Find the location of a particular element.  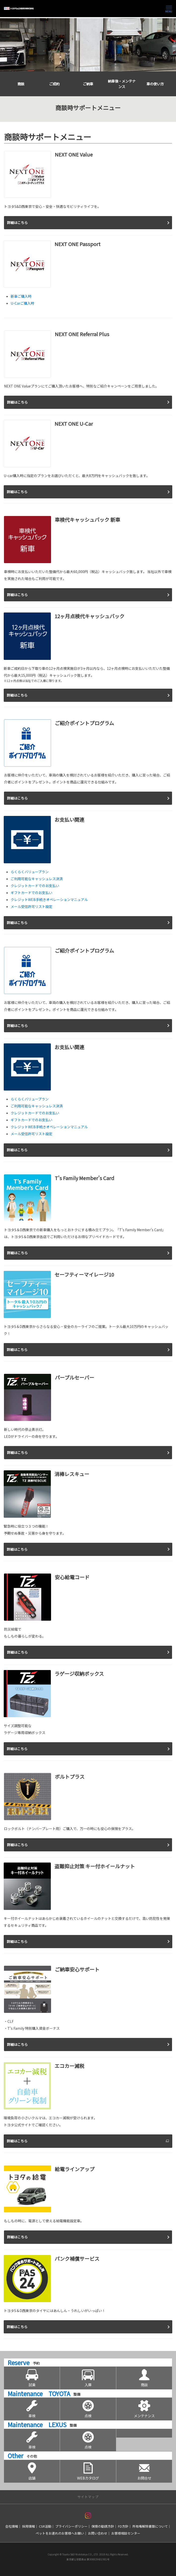

CSR活動 is located at coordinates (45, 2526).